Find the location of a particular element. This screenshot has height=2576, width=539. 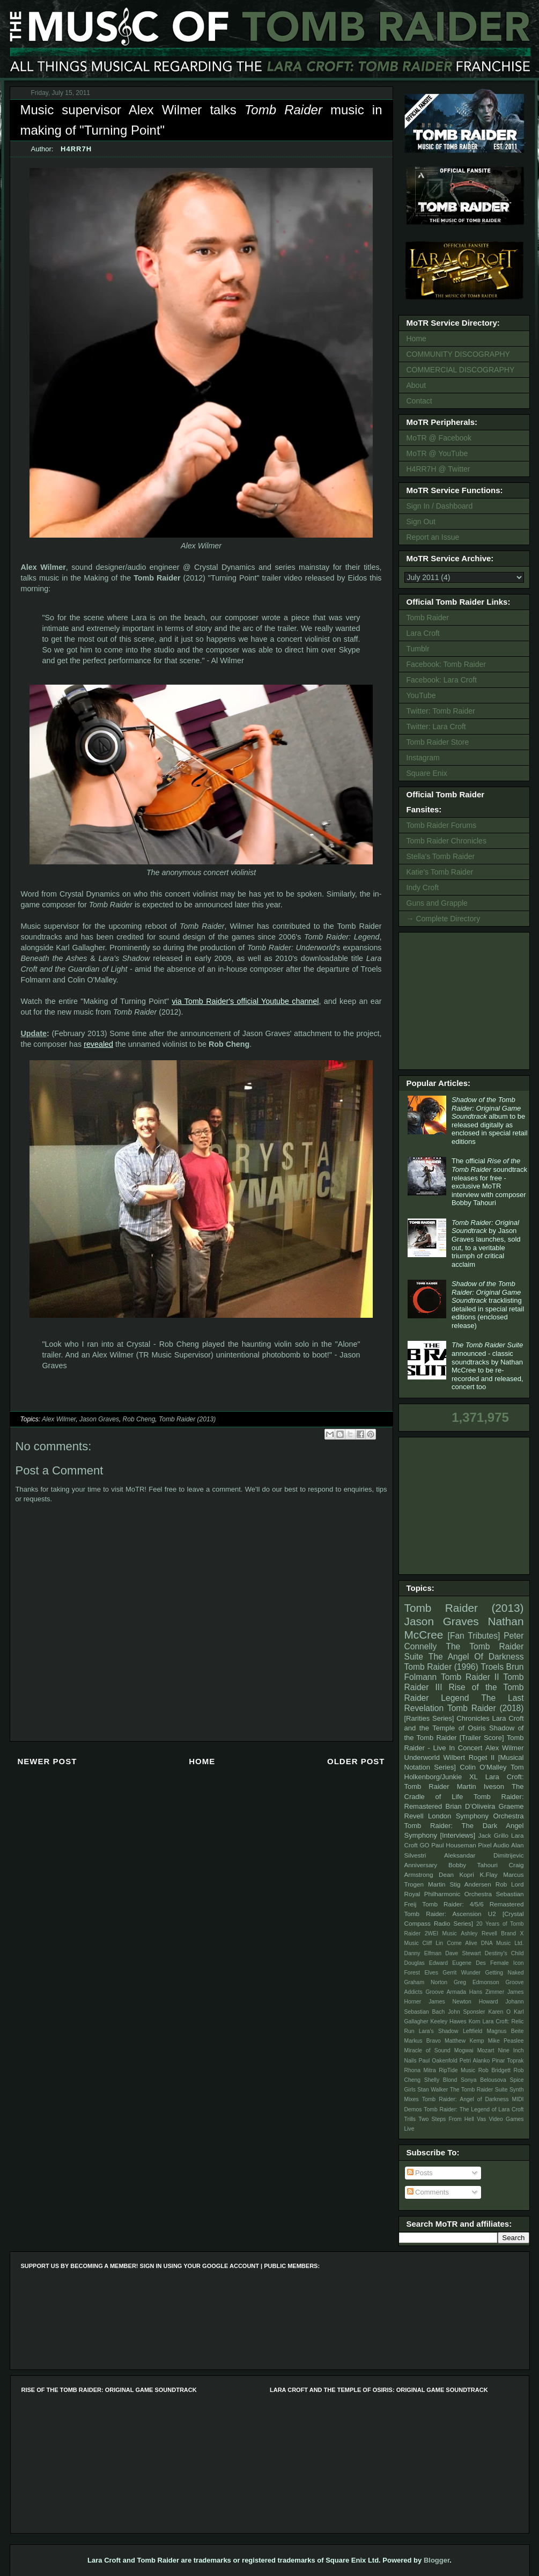

Tomb Raider: Ascension is located at coordinates (443, 1913).